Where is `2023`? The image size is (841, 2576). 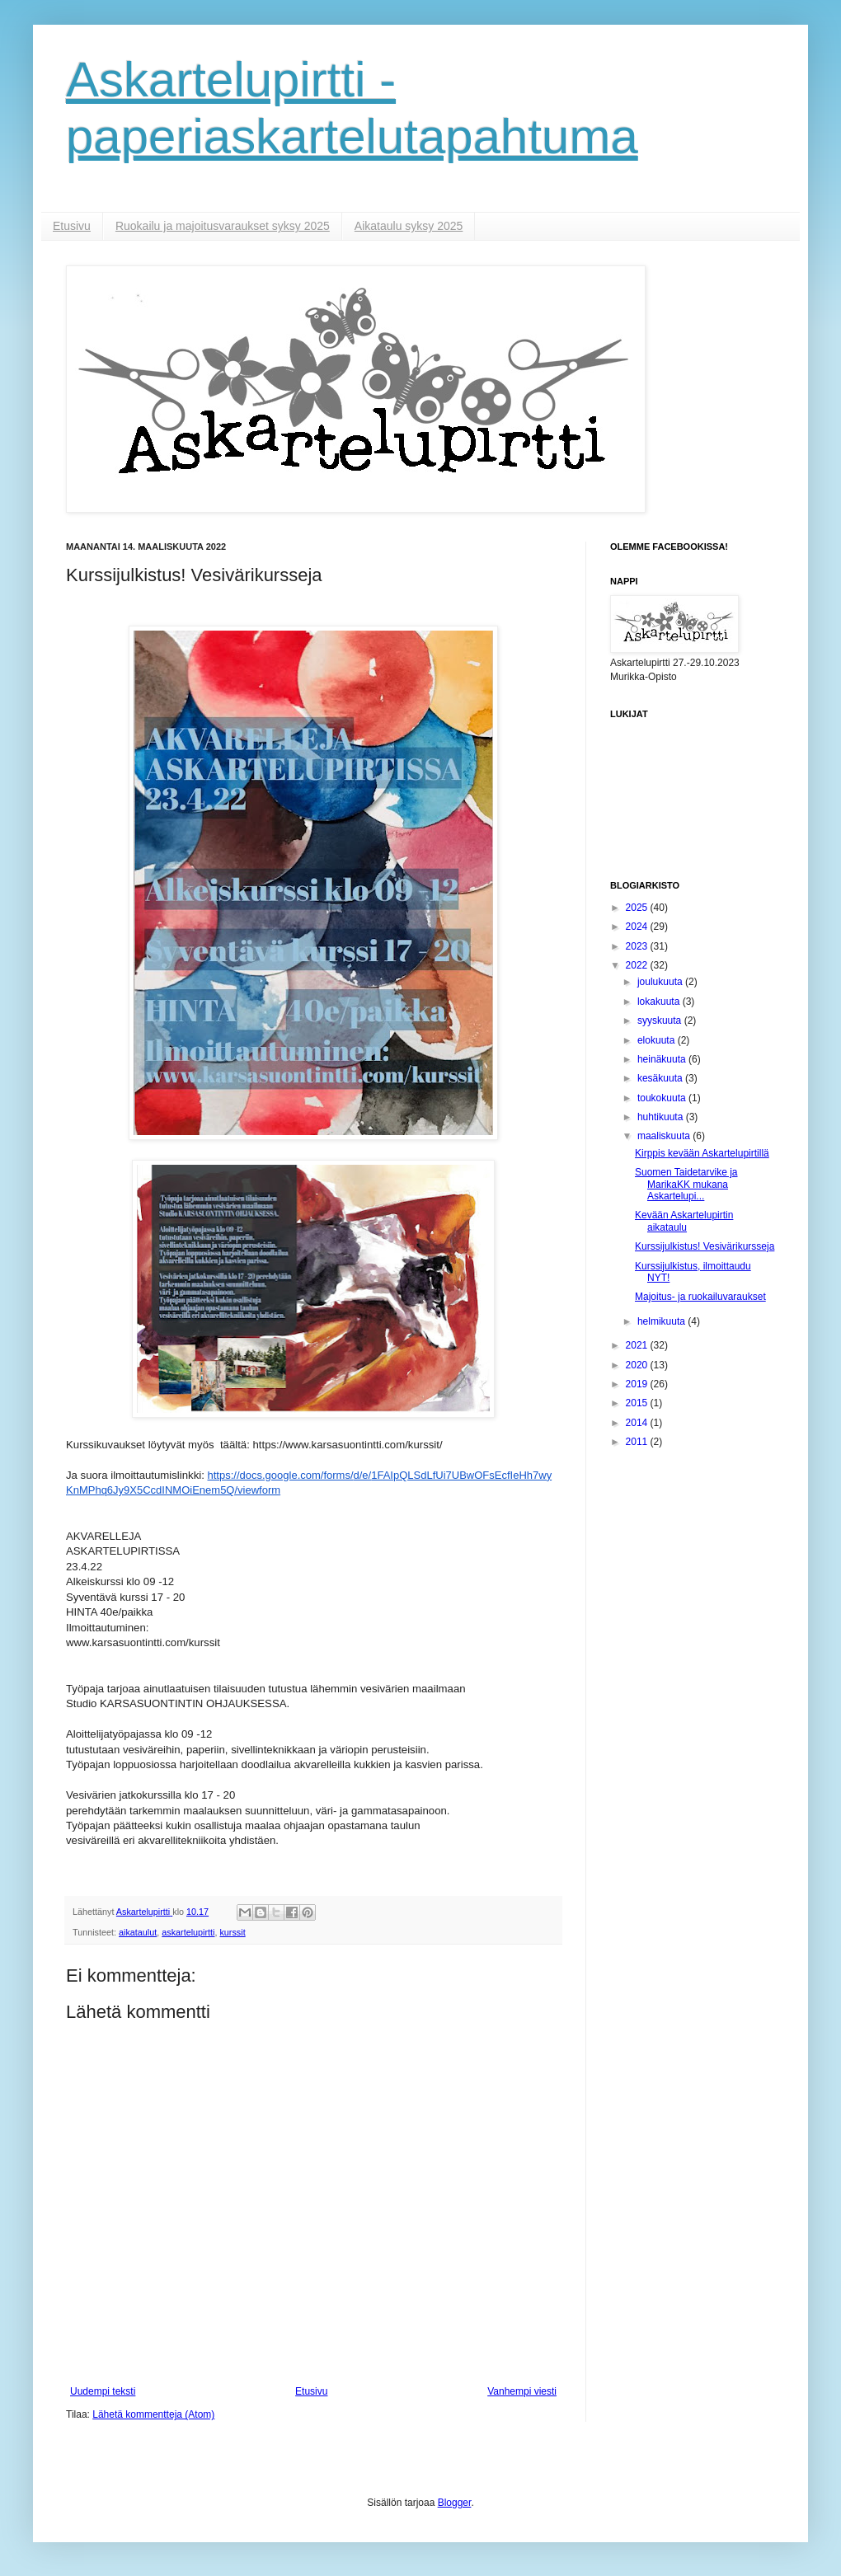
2023 is located at coordinates (638, 946).